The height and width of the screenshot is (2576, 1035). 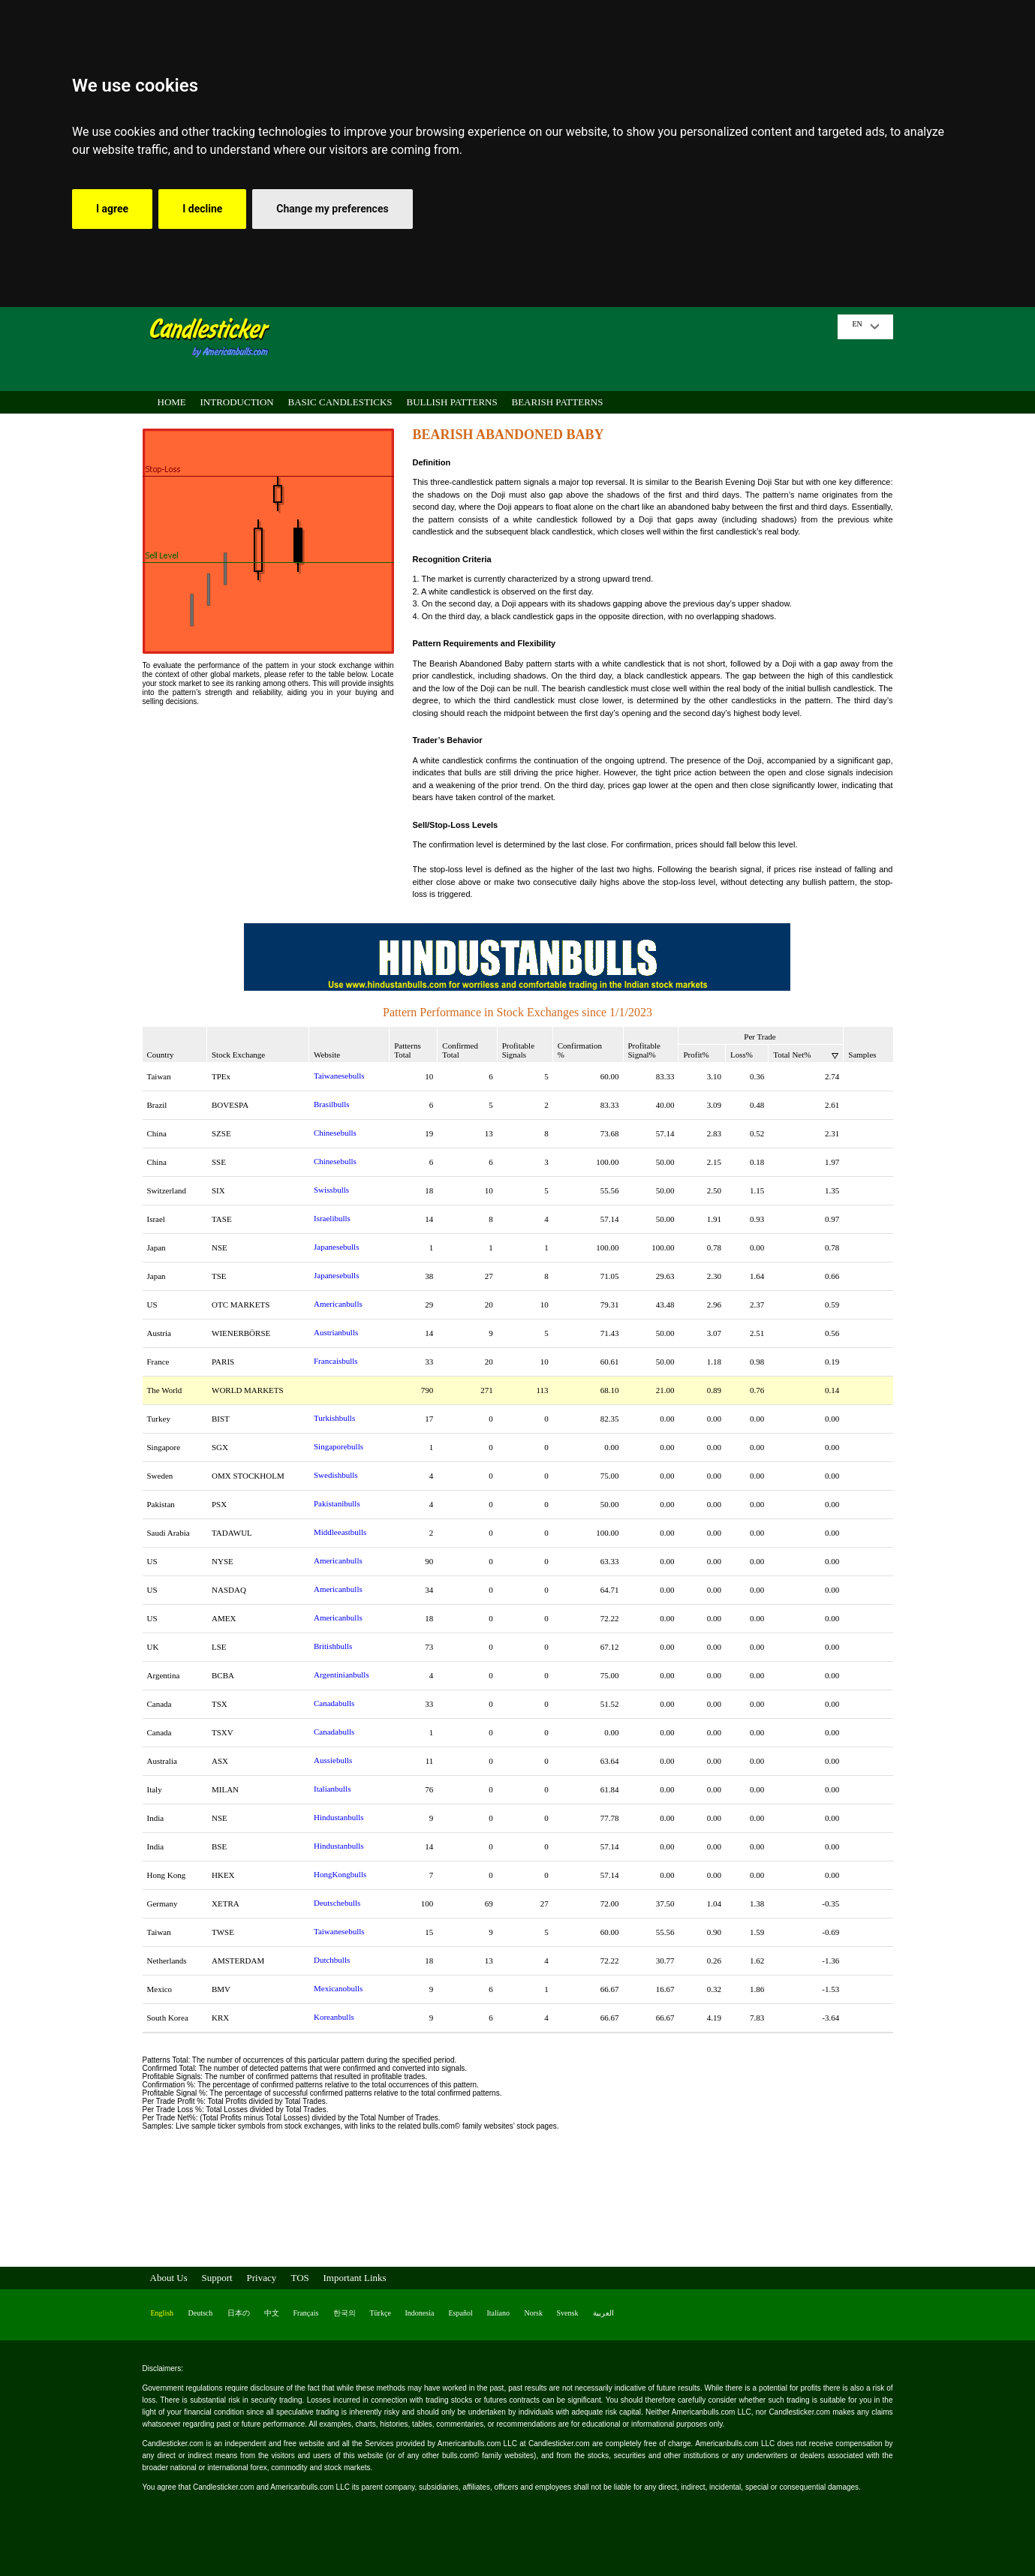 What do you see at coordinates (338, 1446) in the screenshot?
I see `Singaporebulls` at bounding box center [338, 1446].